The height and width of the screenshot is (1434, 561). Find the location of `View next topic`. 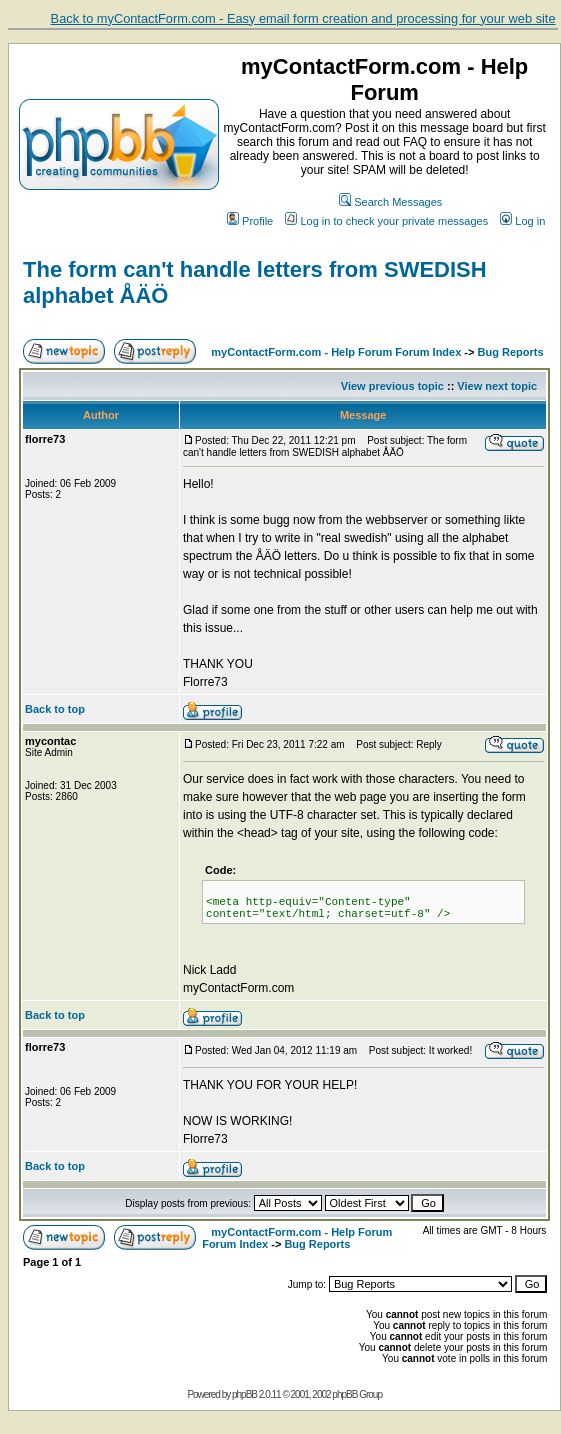

View next topic is located at coordinates (497, 386).